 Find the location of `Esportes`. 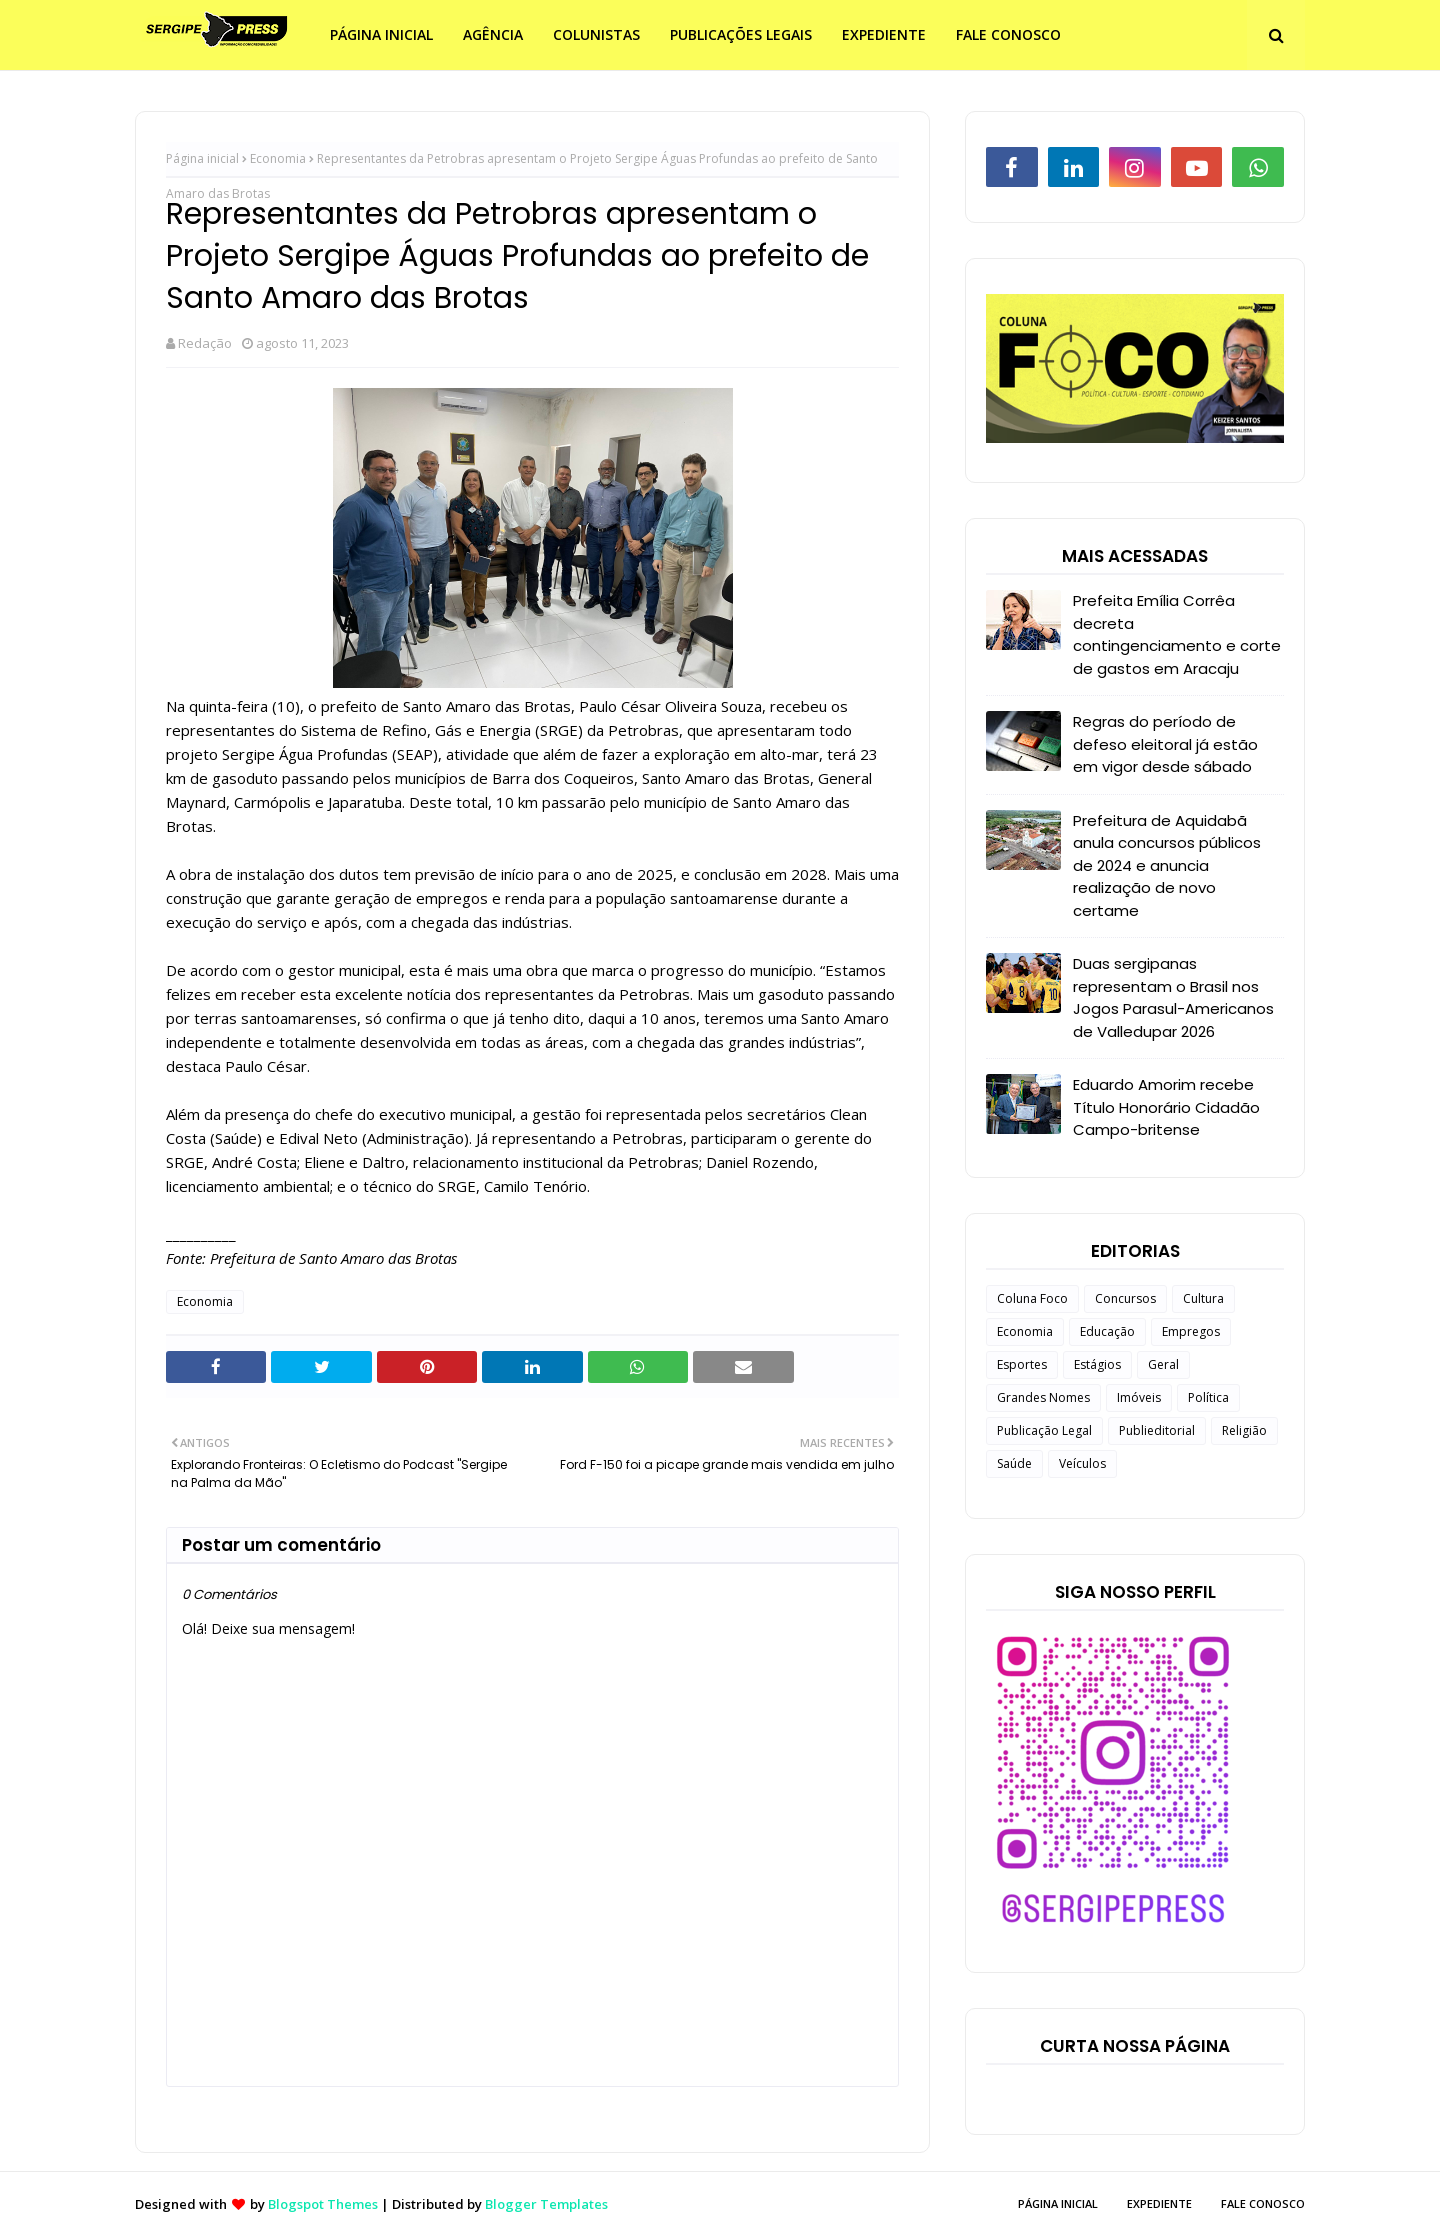

Esportes is located at coordinates (1022, 1364).